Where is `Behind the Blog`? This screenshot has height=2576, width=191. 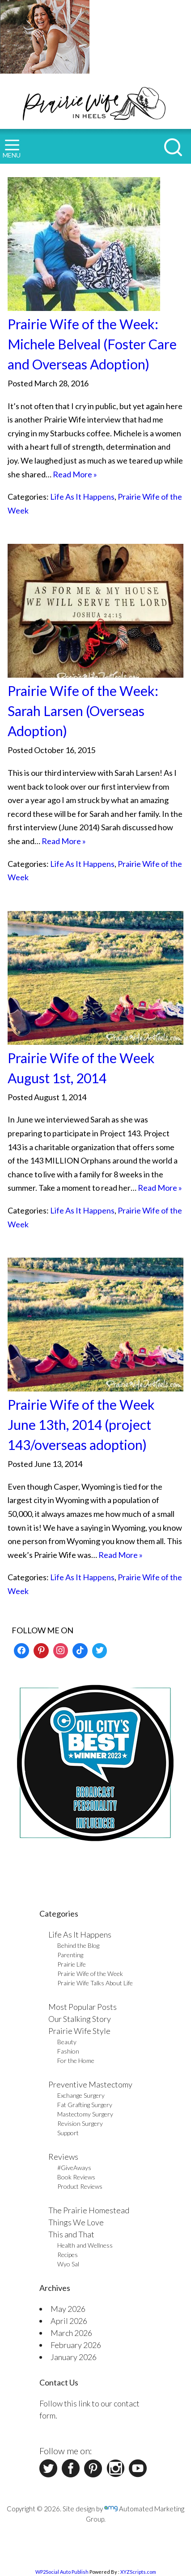
Behind the Blog is located at coordinates (78, 1945).